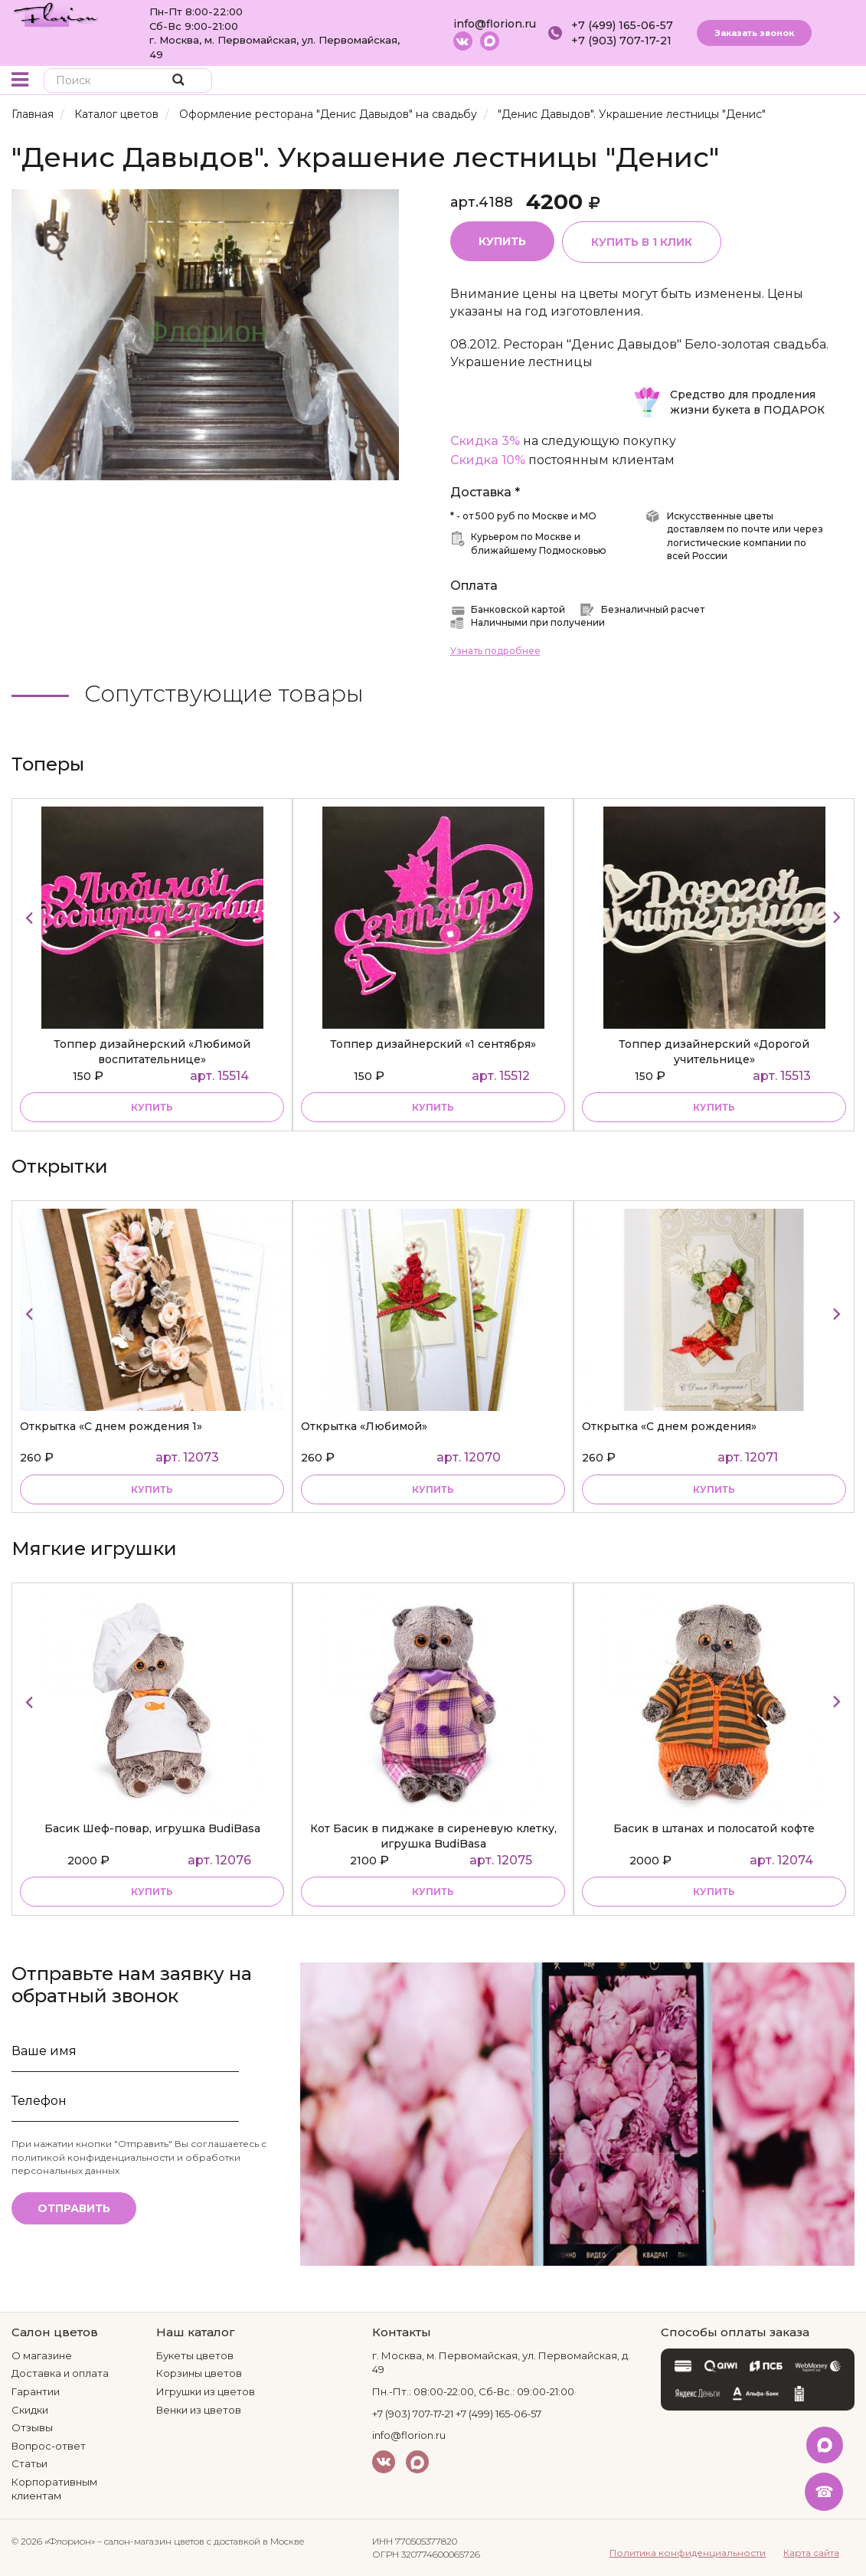  Describe the element at coordinates (328, 114) in the screenshot. I see `Оформление ресторана "Денис Давыдов" на свадьбу` at that location.